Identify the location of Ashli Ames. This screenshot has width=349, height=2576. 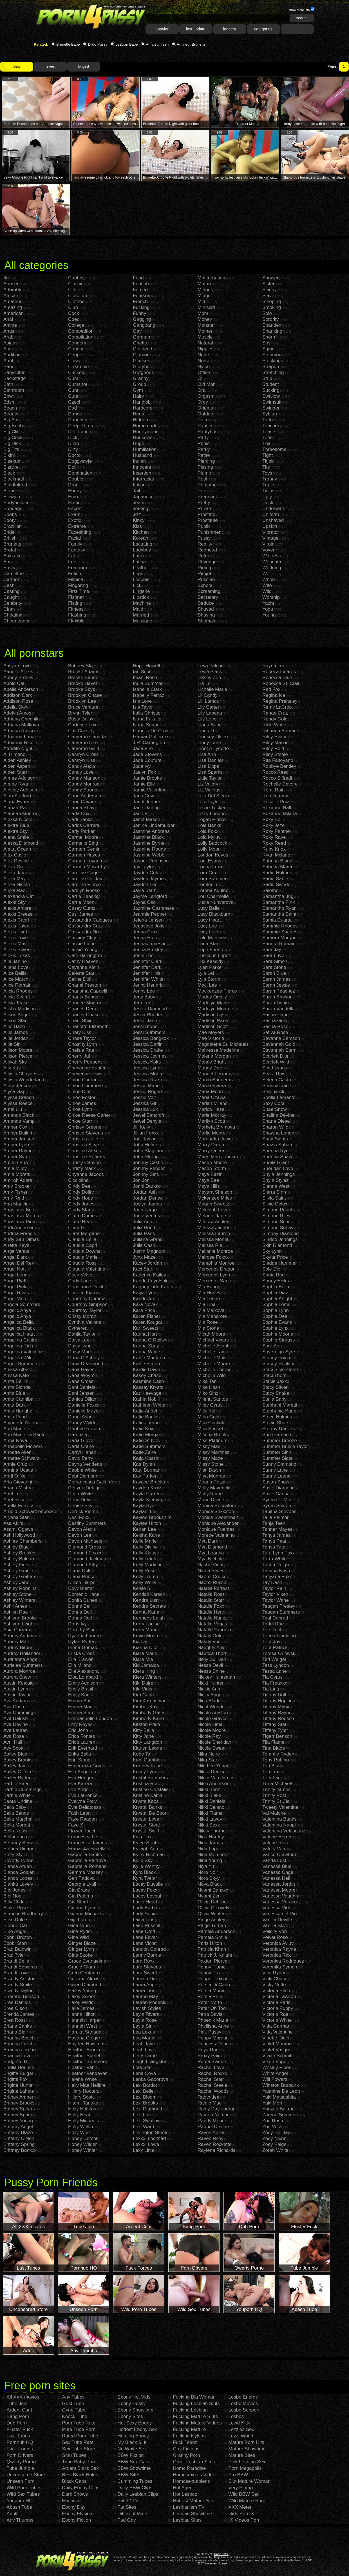
(15, 1606).